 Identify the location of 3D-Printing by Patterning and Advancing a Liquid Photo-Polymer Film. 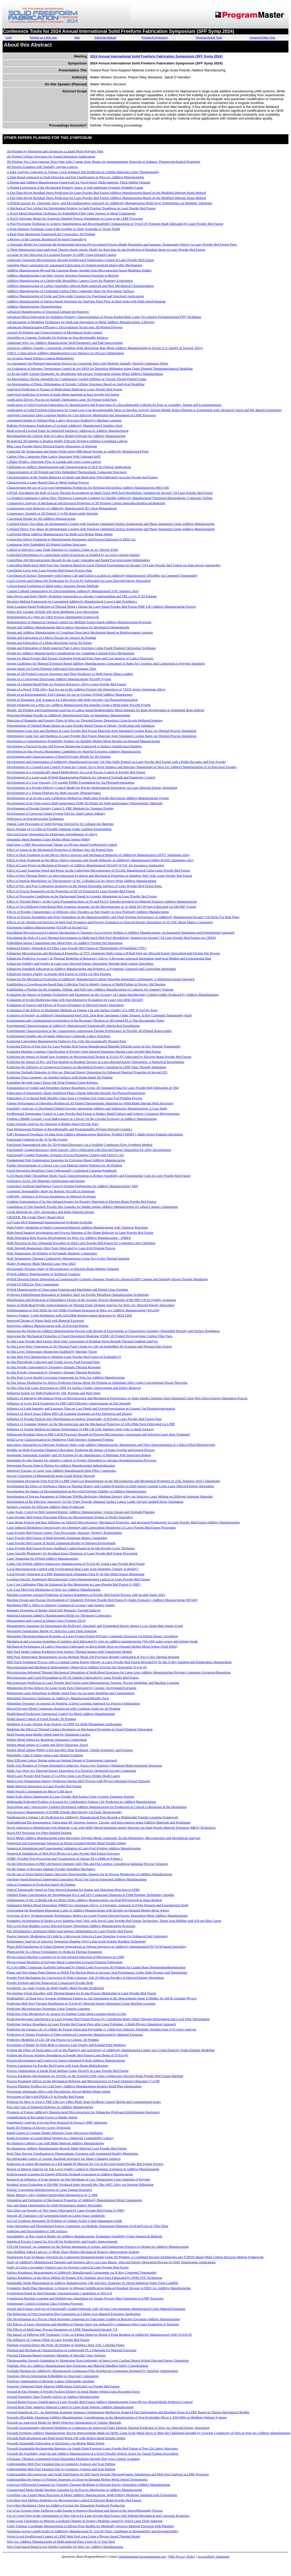
(55, 151).